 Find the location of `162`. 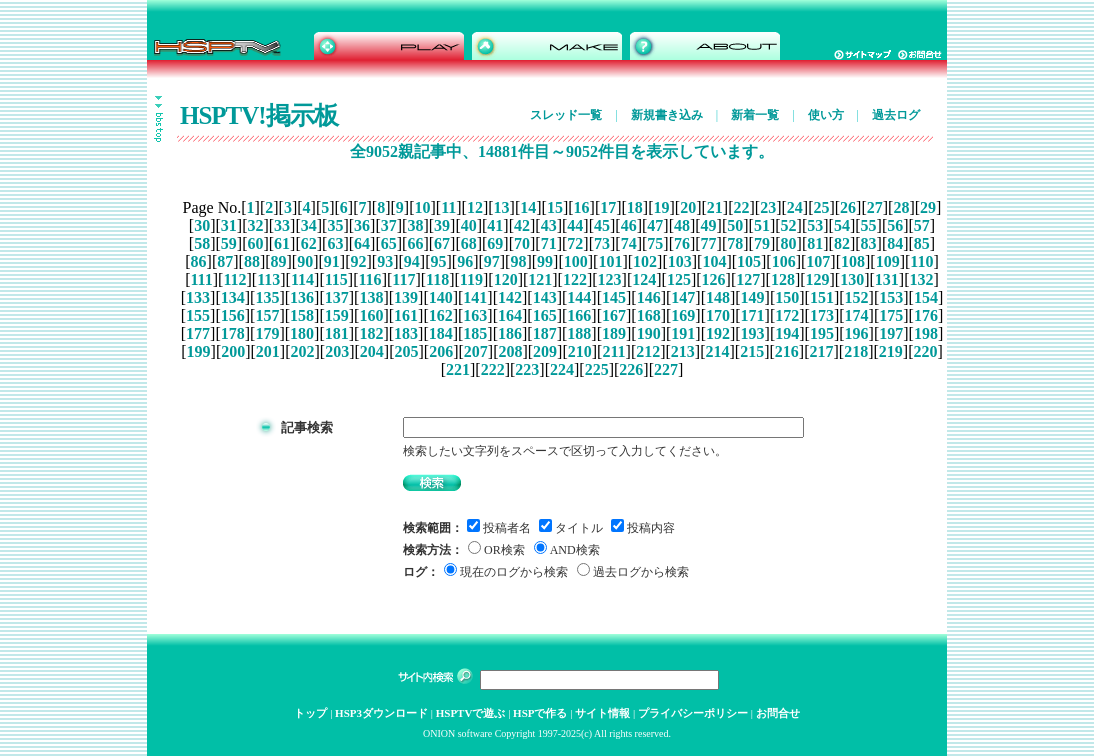

162 is located at coordinates (441, 315).